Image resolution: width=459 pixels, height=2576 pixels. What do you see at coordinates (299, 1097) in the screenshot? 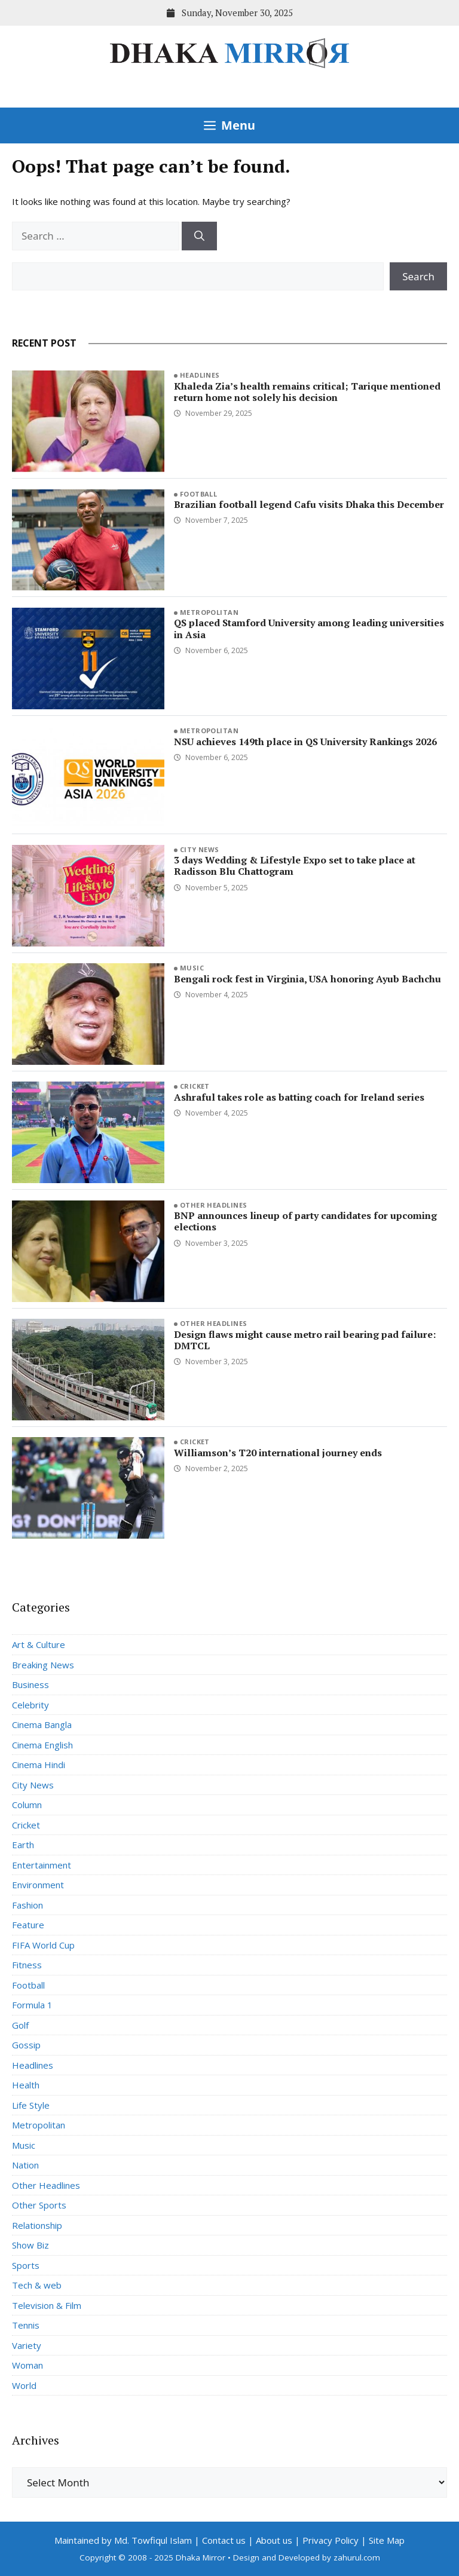
I see `Ashraful takes role as batting coach for Ireland series` at bounding box center [299, 1097].